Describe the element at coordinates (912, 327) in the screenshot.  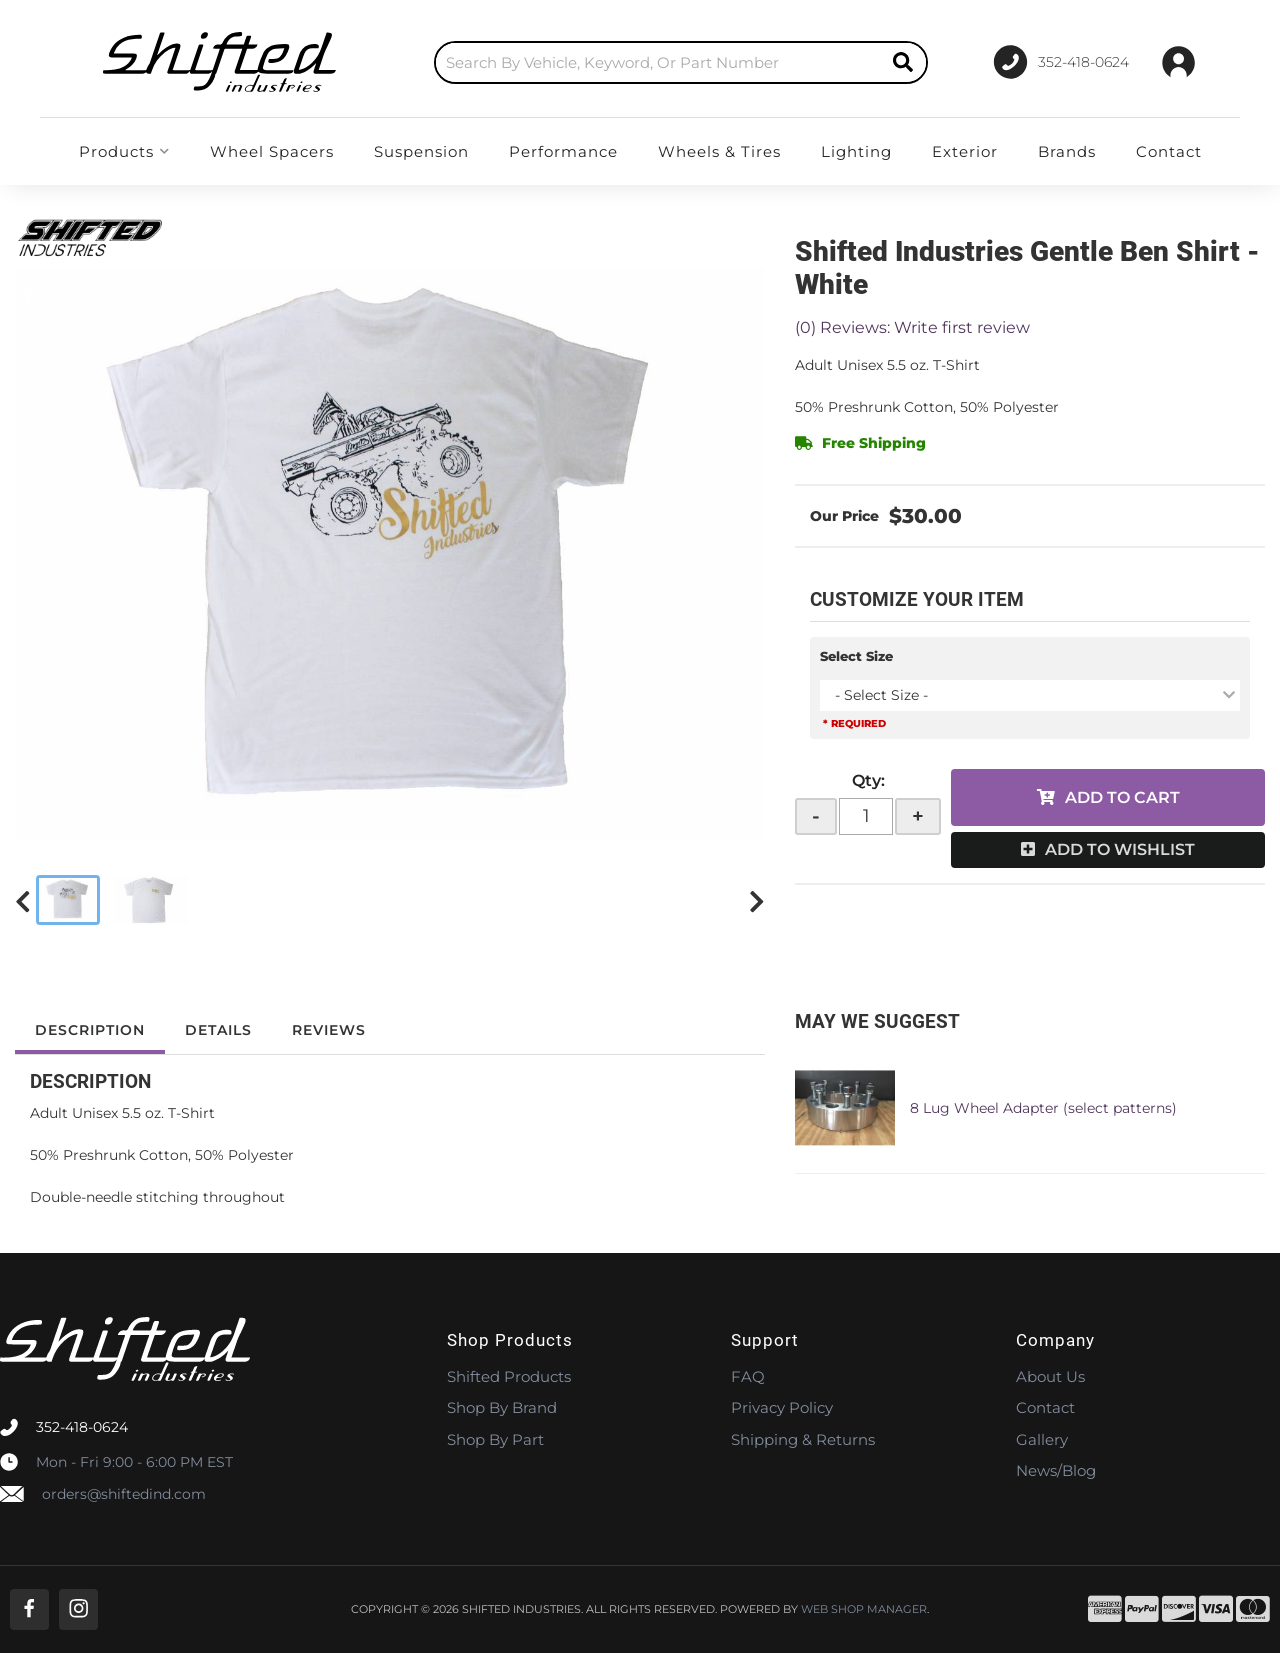
I see `(0) Reviews: Write first review` at that location.